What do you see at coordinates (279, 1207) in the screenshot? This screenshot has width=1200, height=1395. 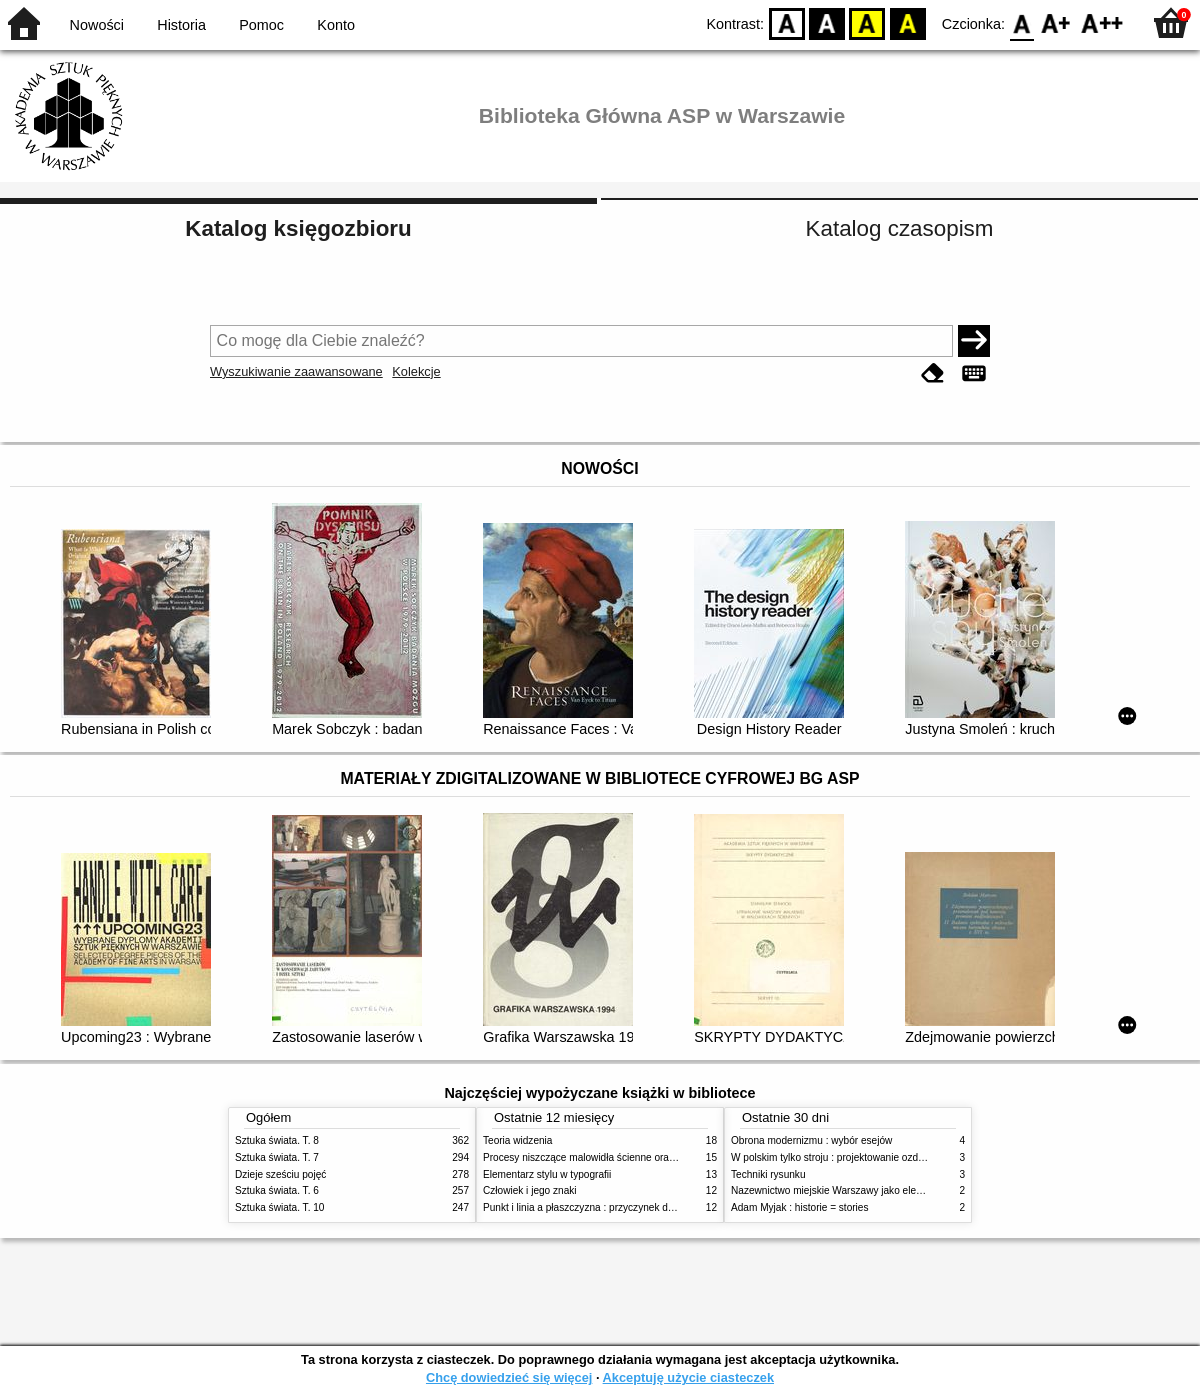 I see `Sztuka świata. T. 10` at bounding box center [279, 1207].